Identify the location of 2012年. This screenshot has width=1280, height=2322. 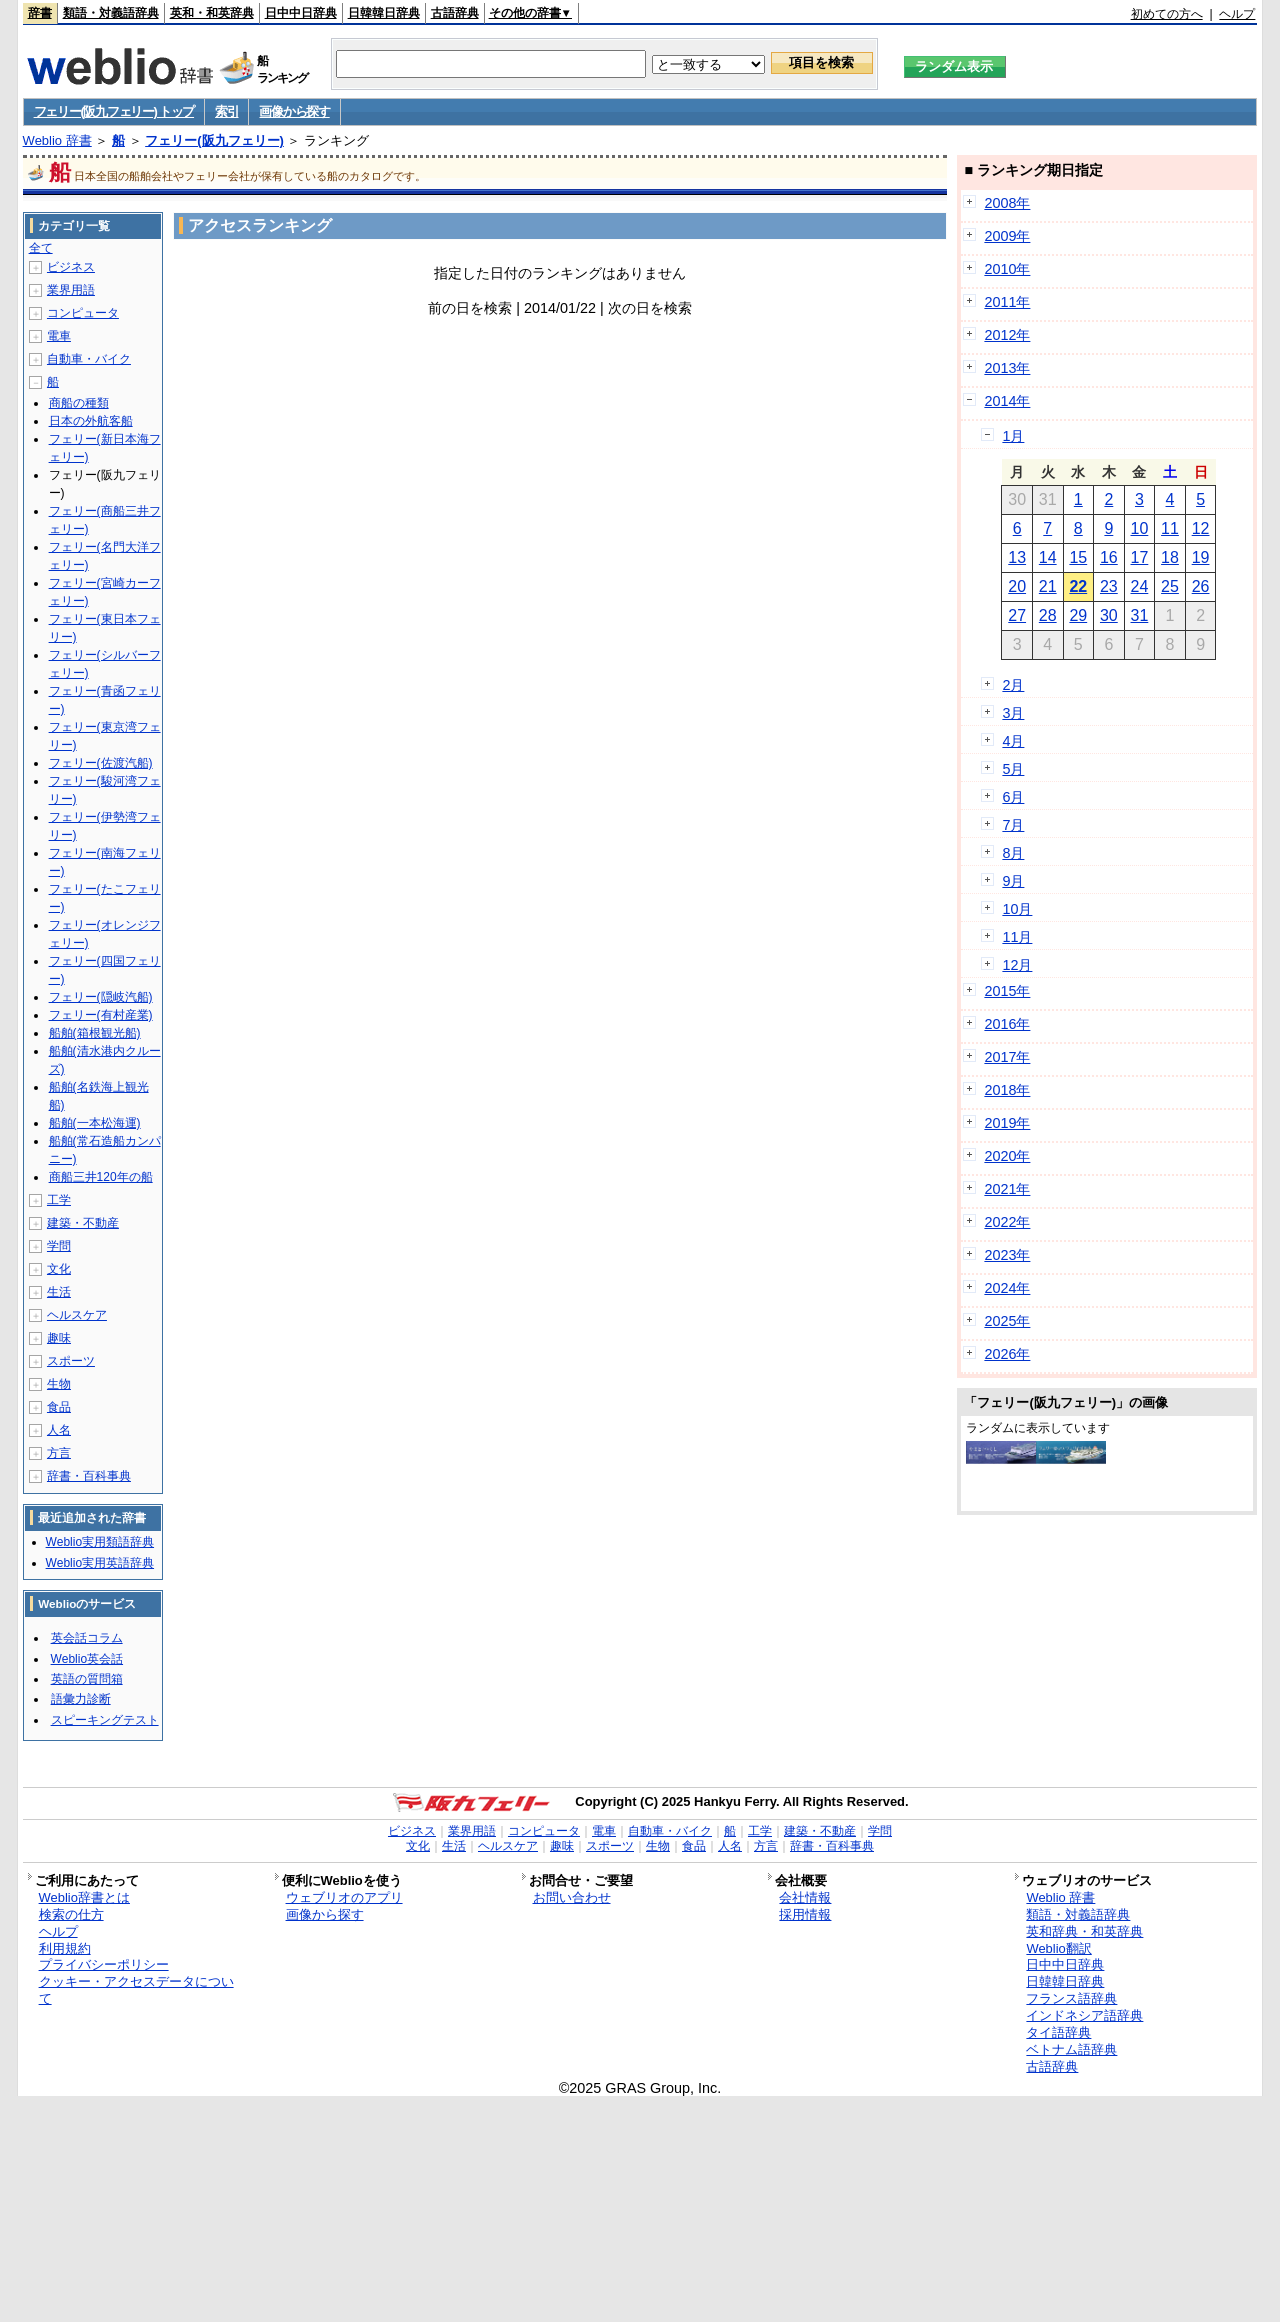
(1007, 335).